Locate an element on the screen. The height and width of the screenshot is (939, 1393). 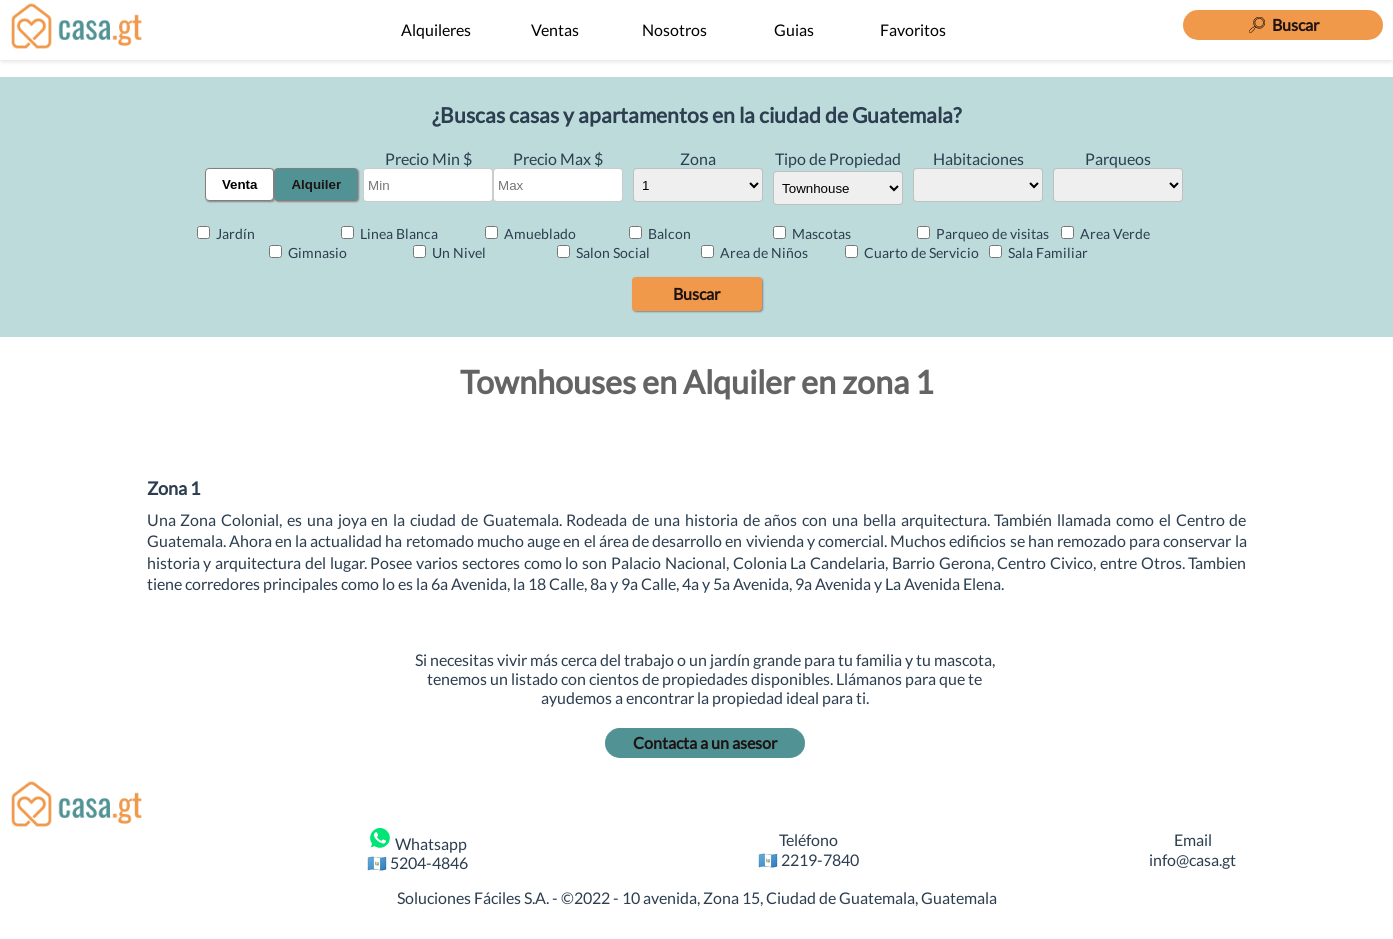
Whatsapp 🇬🇹 5204-4846 is located at coordinates (417, 849).